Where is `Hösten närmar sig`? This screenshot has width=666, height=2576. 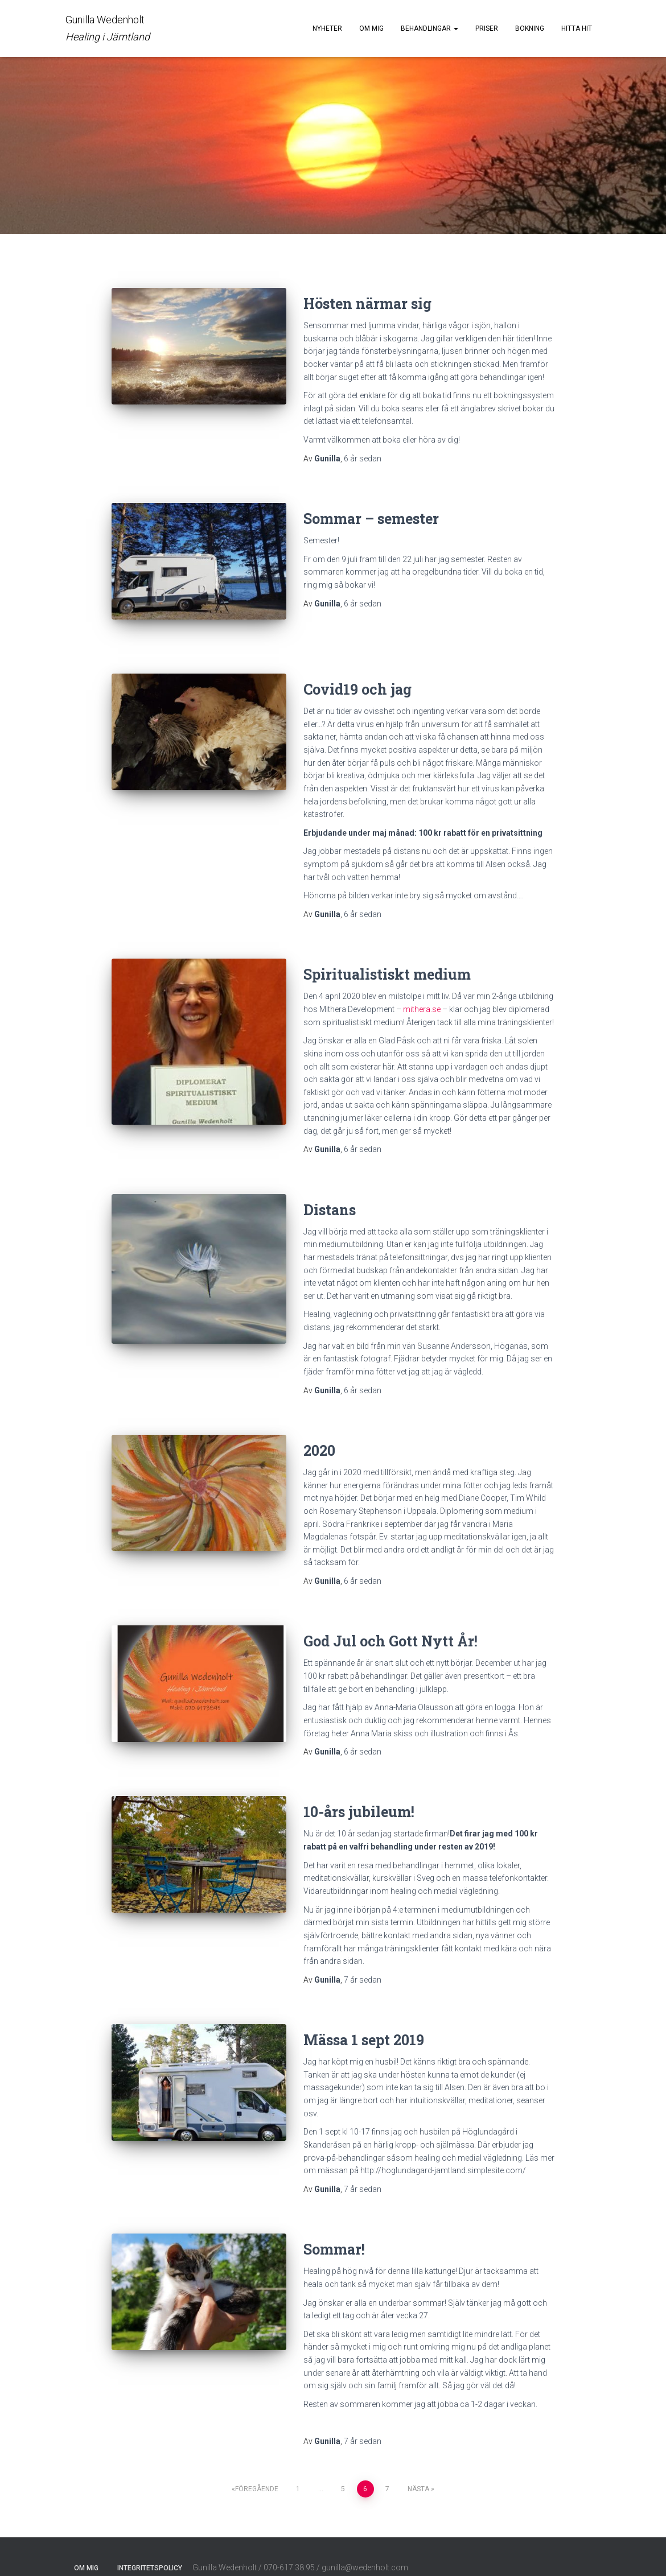 Hösten närmar sig is located at coordinates (367, 303).